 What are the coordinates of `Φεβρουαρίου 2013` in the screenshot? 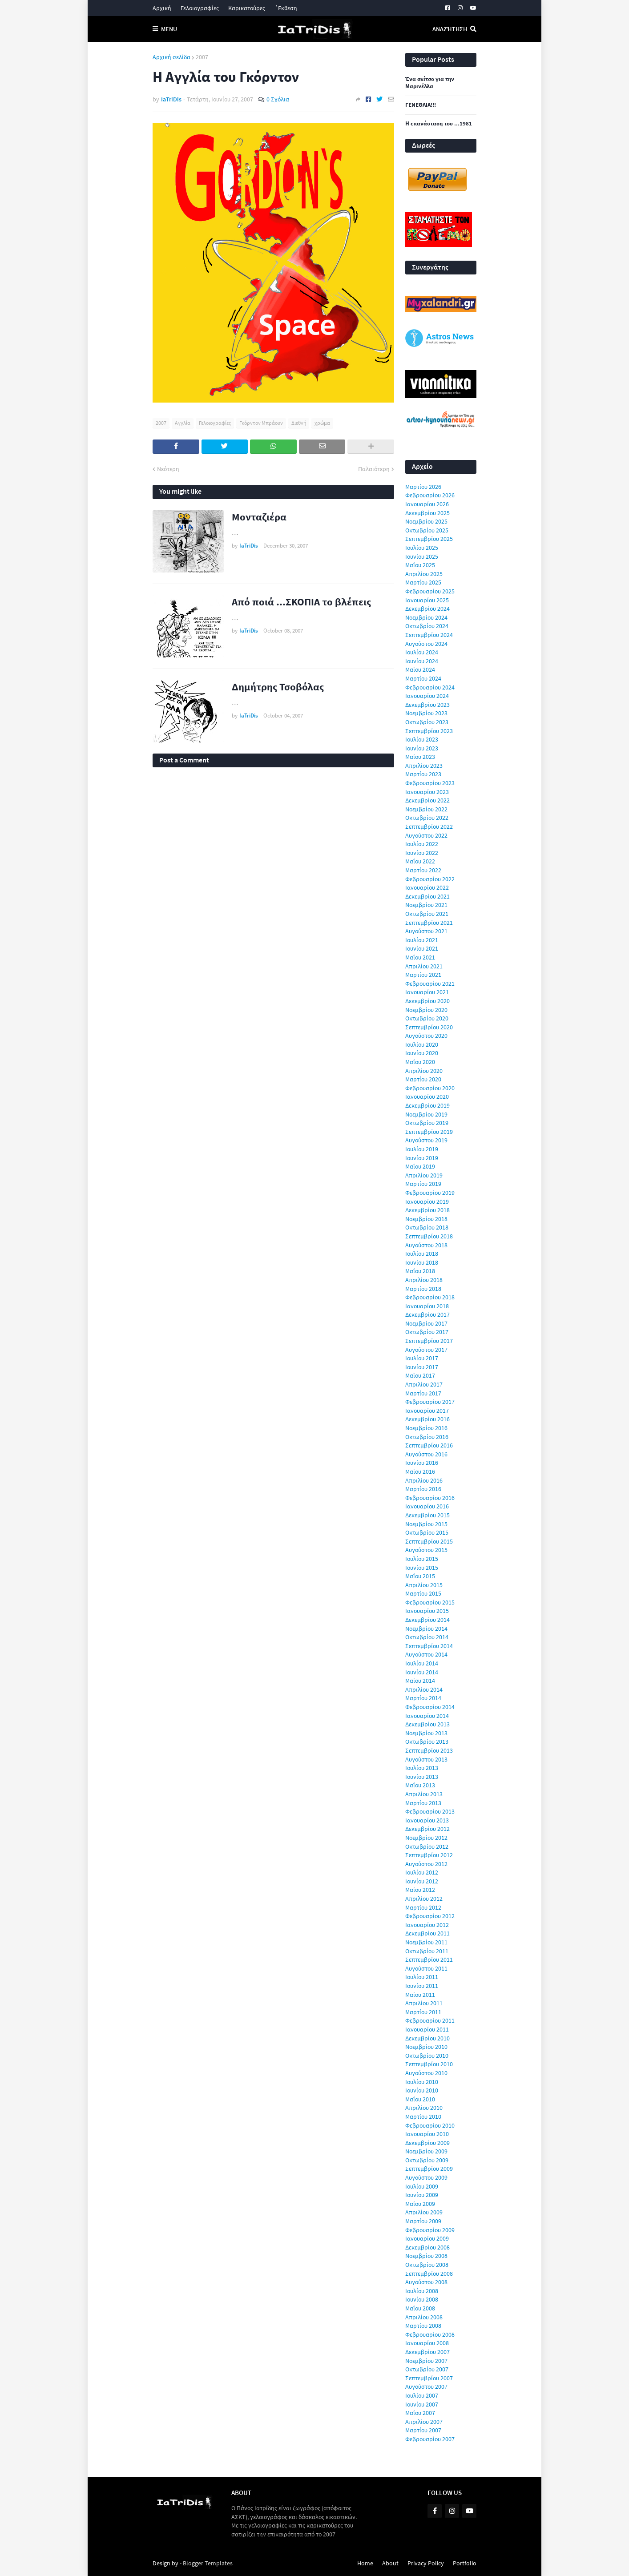 It's located at (430, 1811).